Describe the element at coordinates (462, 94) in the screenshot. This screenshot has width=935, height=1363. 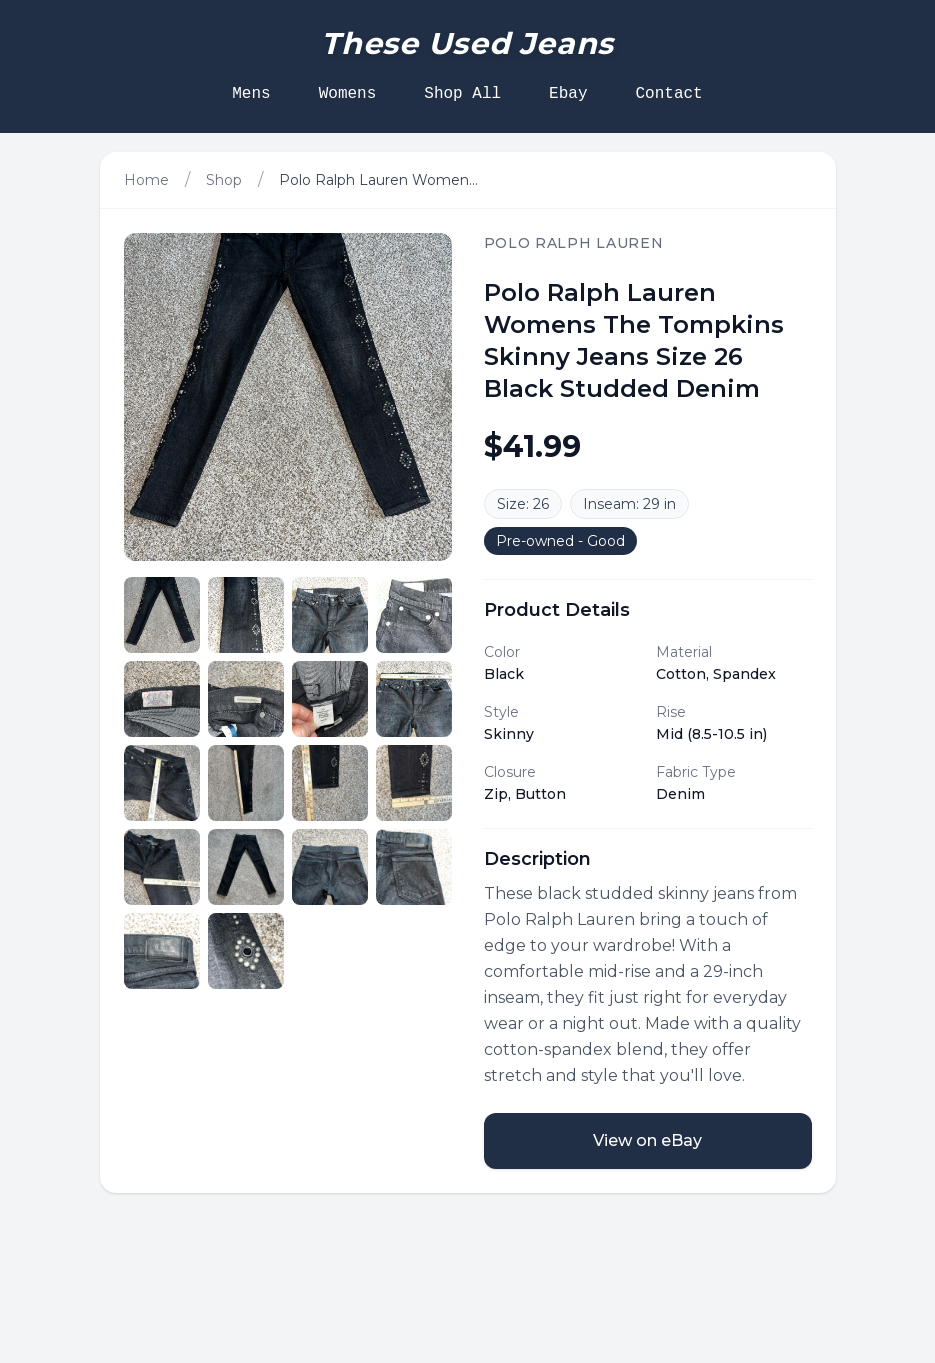
I see `Shop All` at that location.